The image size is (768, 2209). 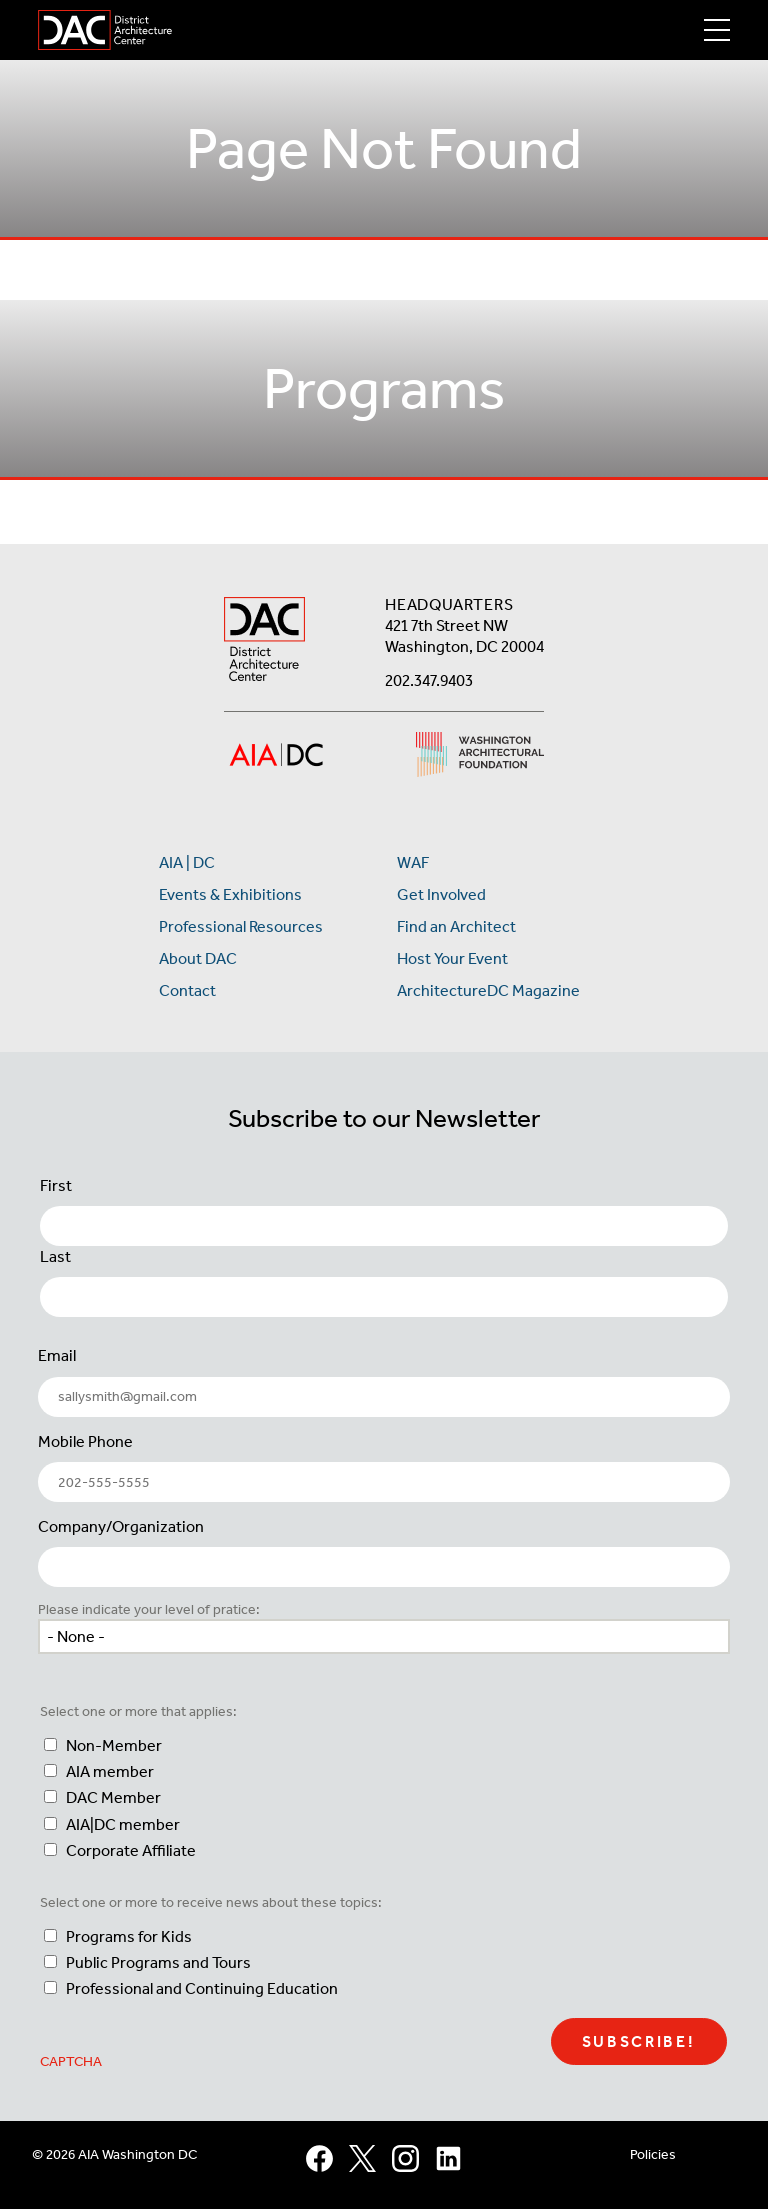 I want to click on Host Your Event, so click(x=452, y=958).